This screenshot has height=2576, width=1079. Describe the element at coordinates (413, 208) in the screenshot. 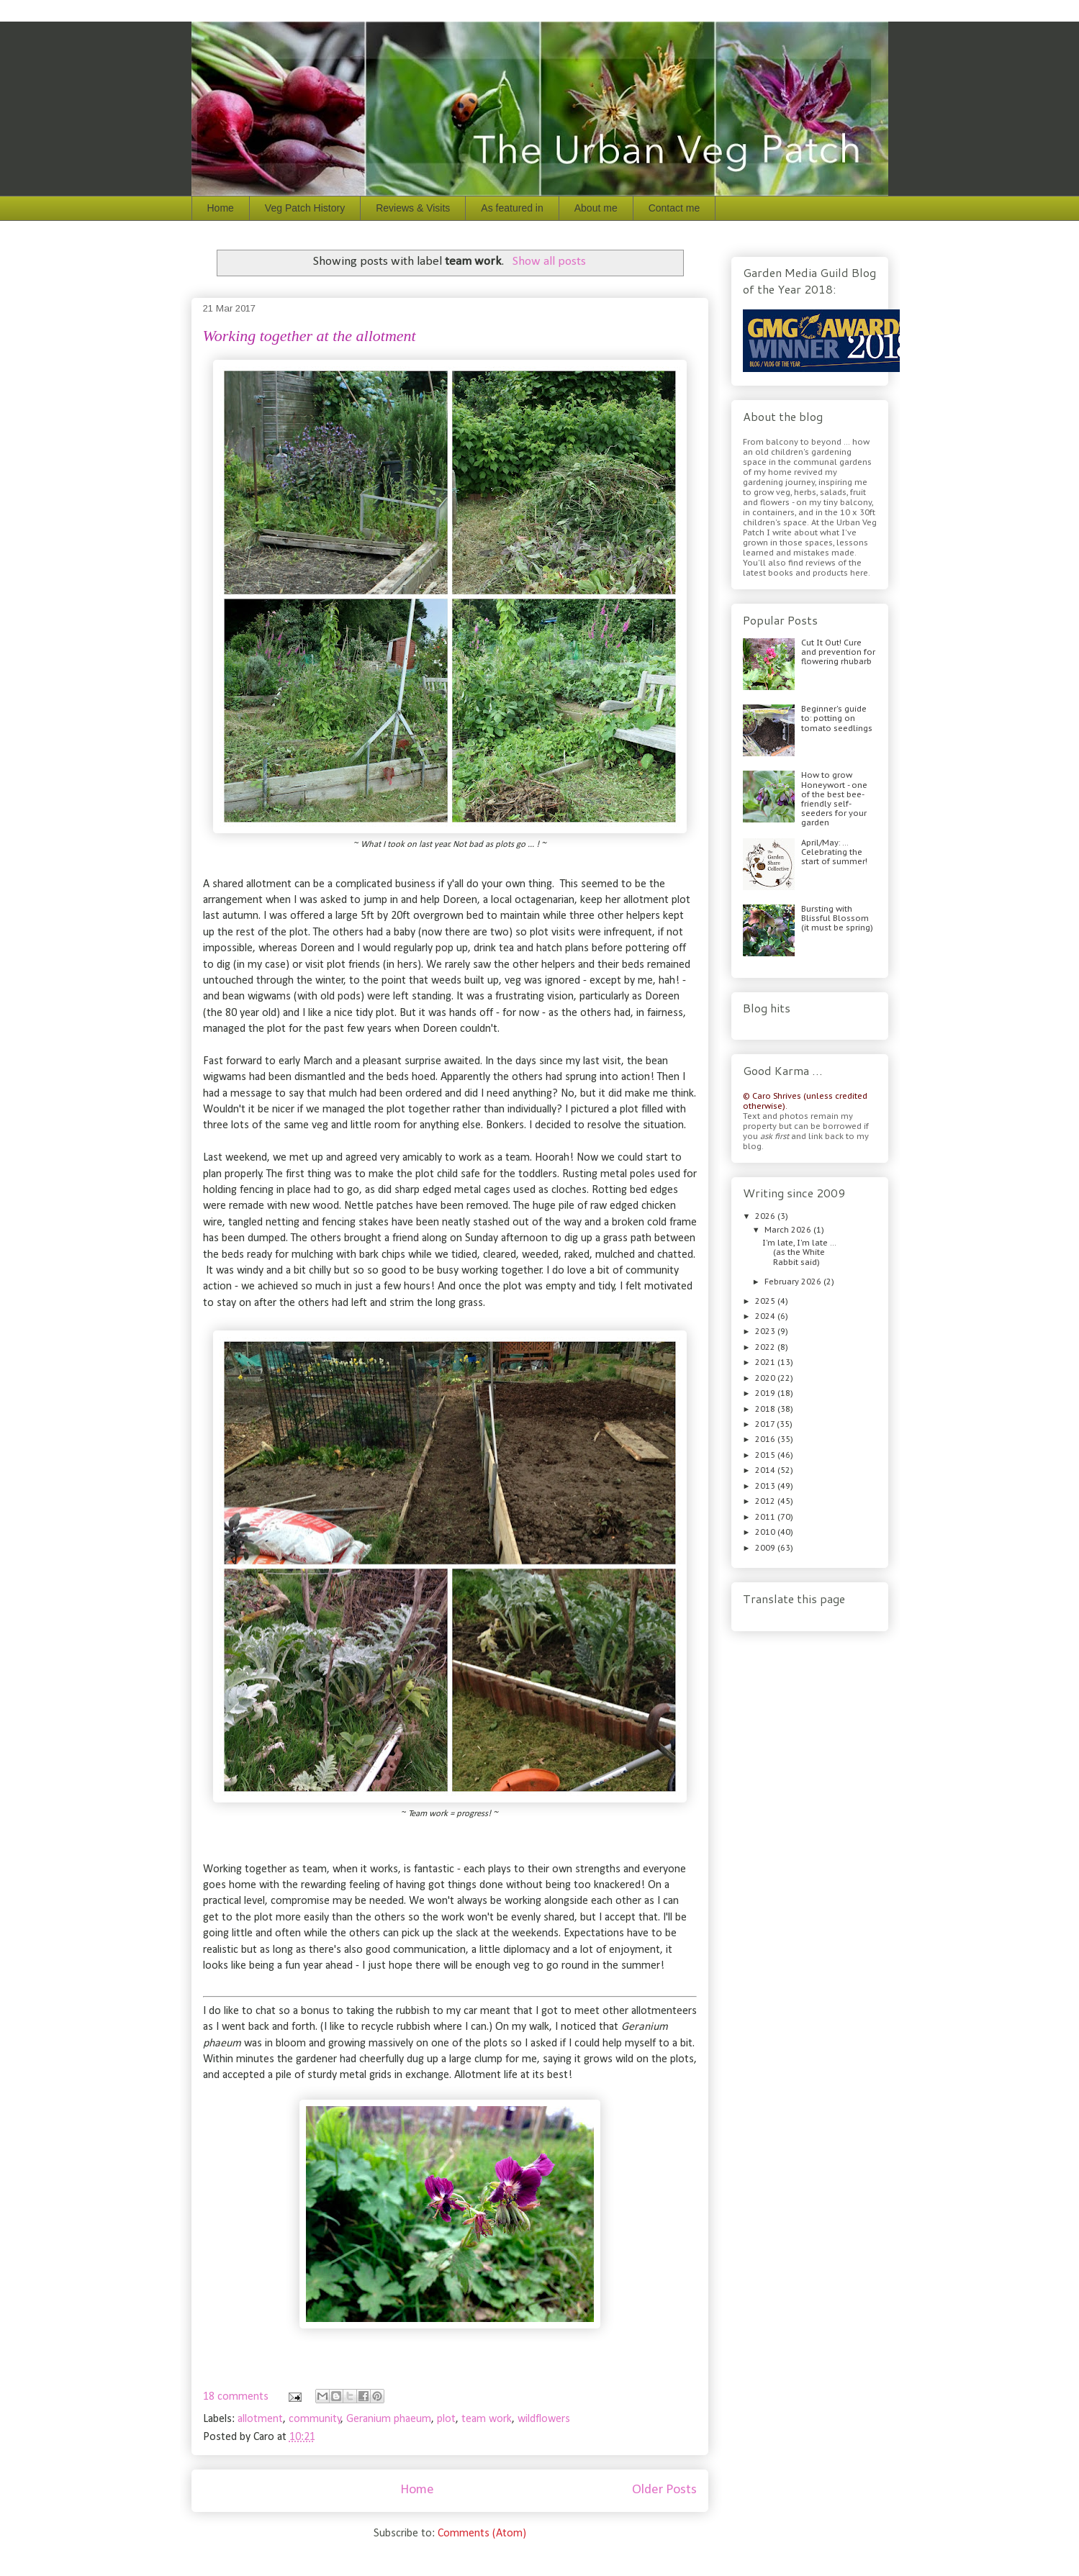

I see `Reviews & Visits` at that location.